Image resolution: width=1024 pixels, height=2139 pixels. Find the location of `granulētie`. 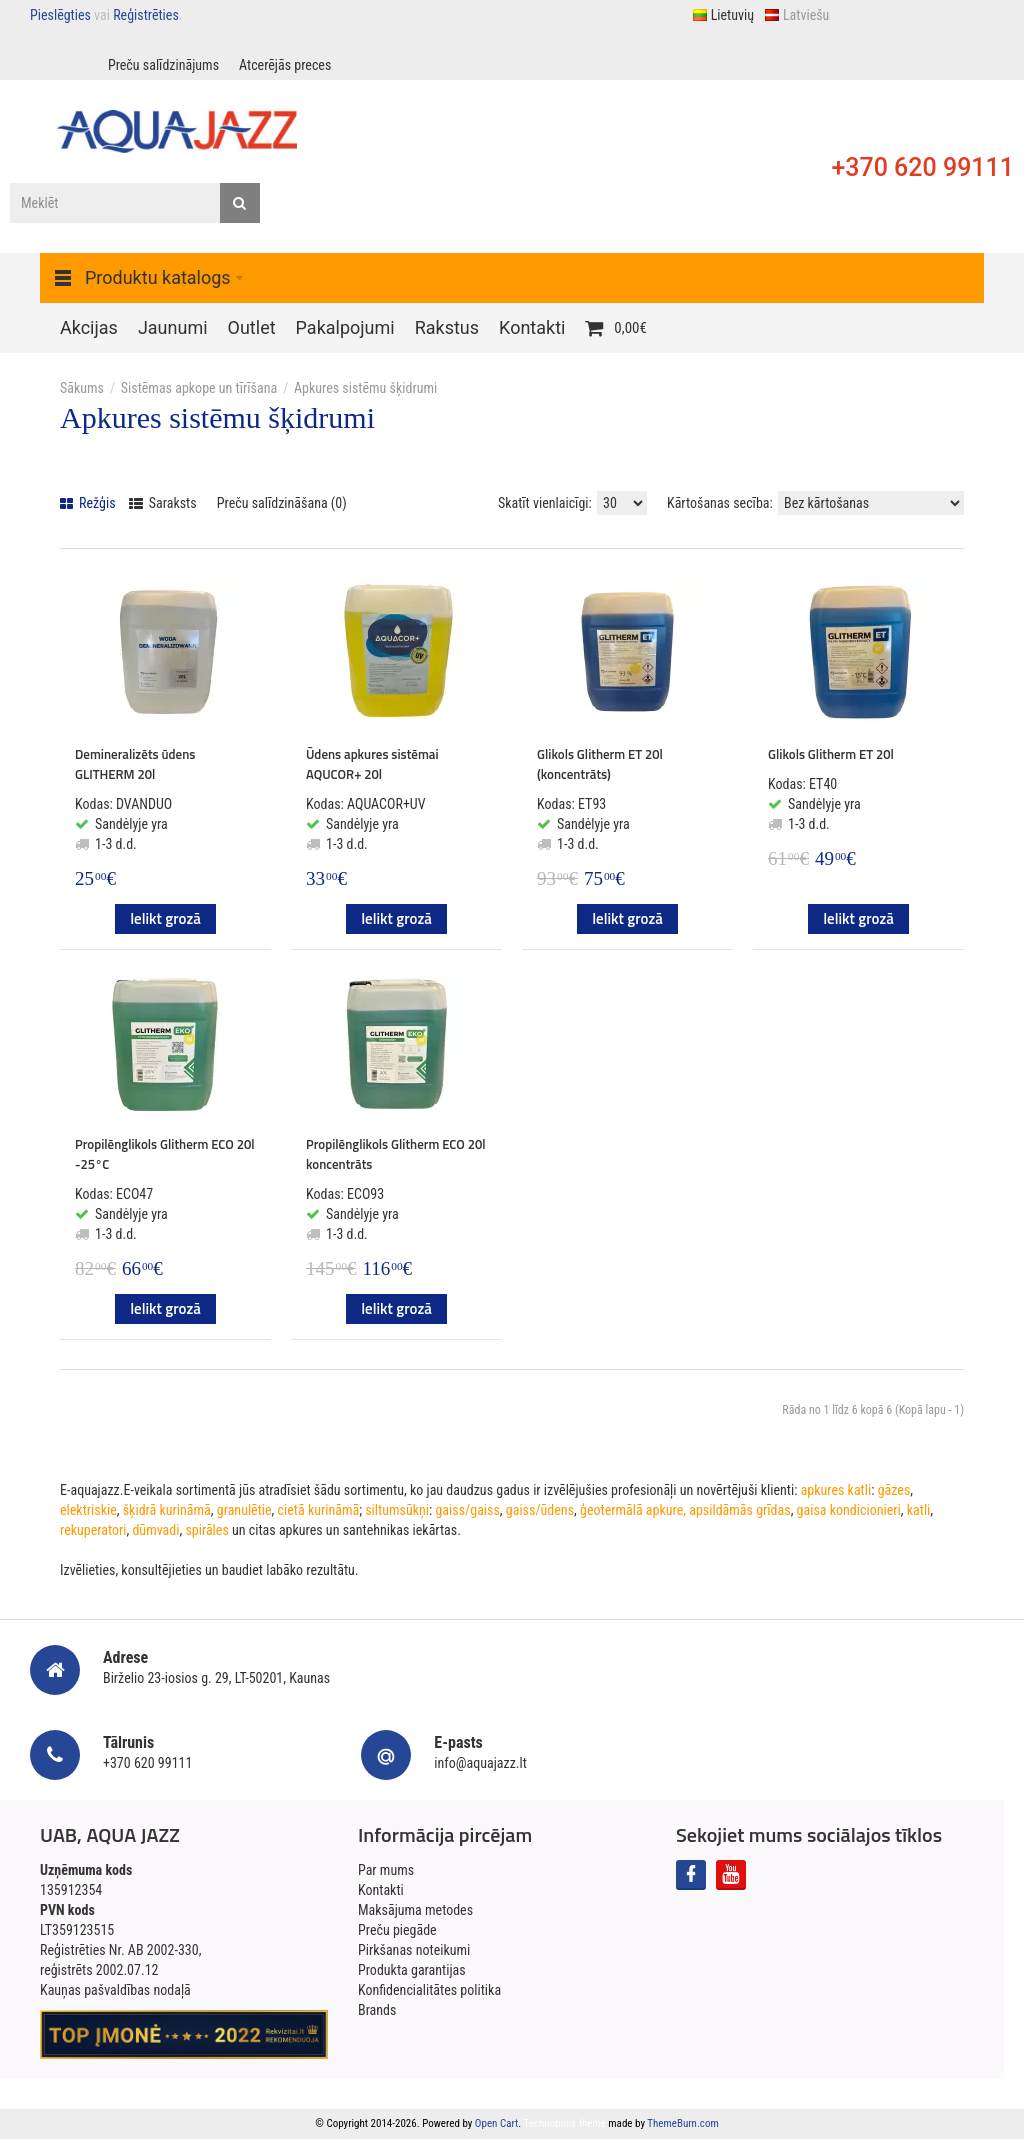

granulētie is located at coordinates (244, 1510).